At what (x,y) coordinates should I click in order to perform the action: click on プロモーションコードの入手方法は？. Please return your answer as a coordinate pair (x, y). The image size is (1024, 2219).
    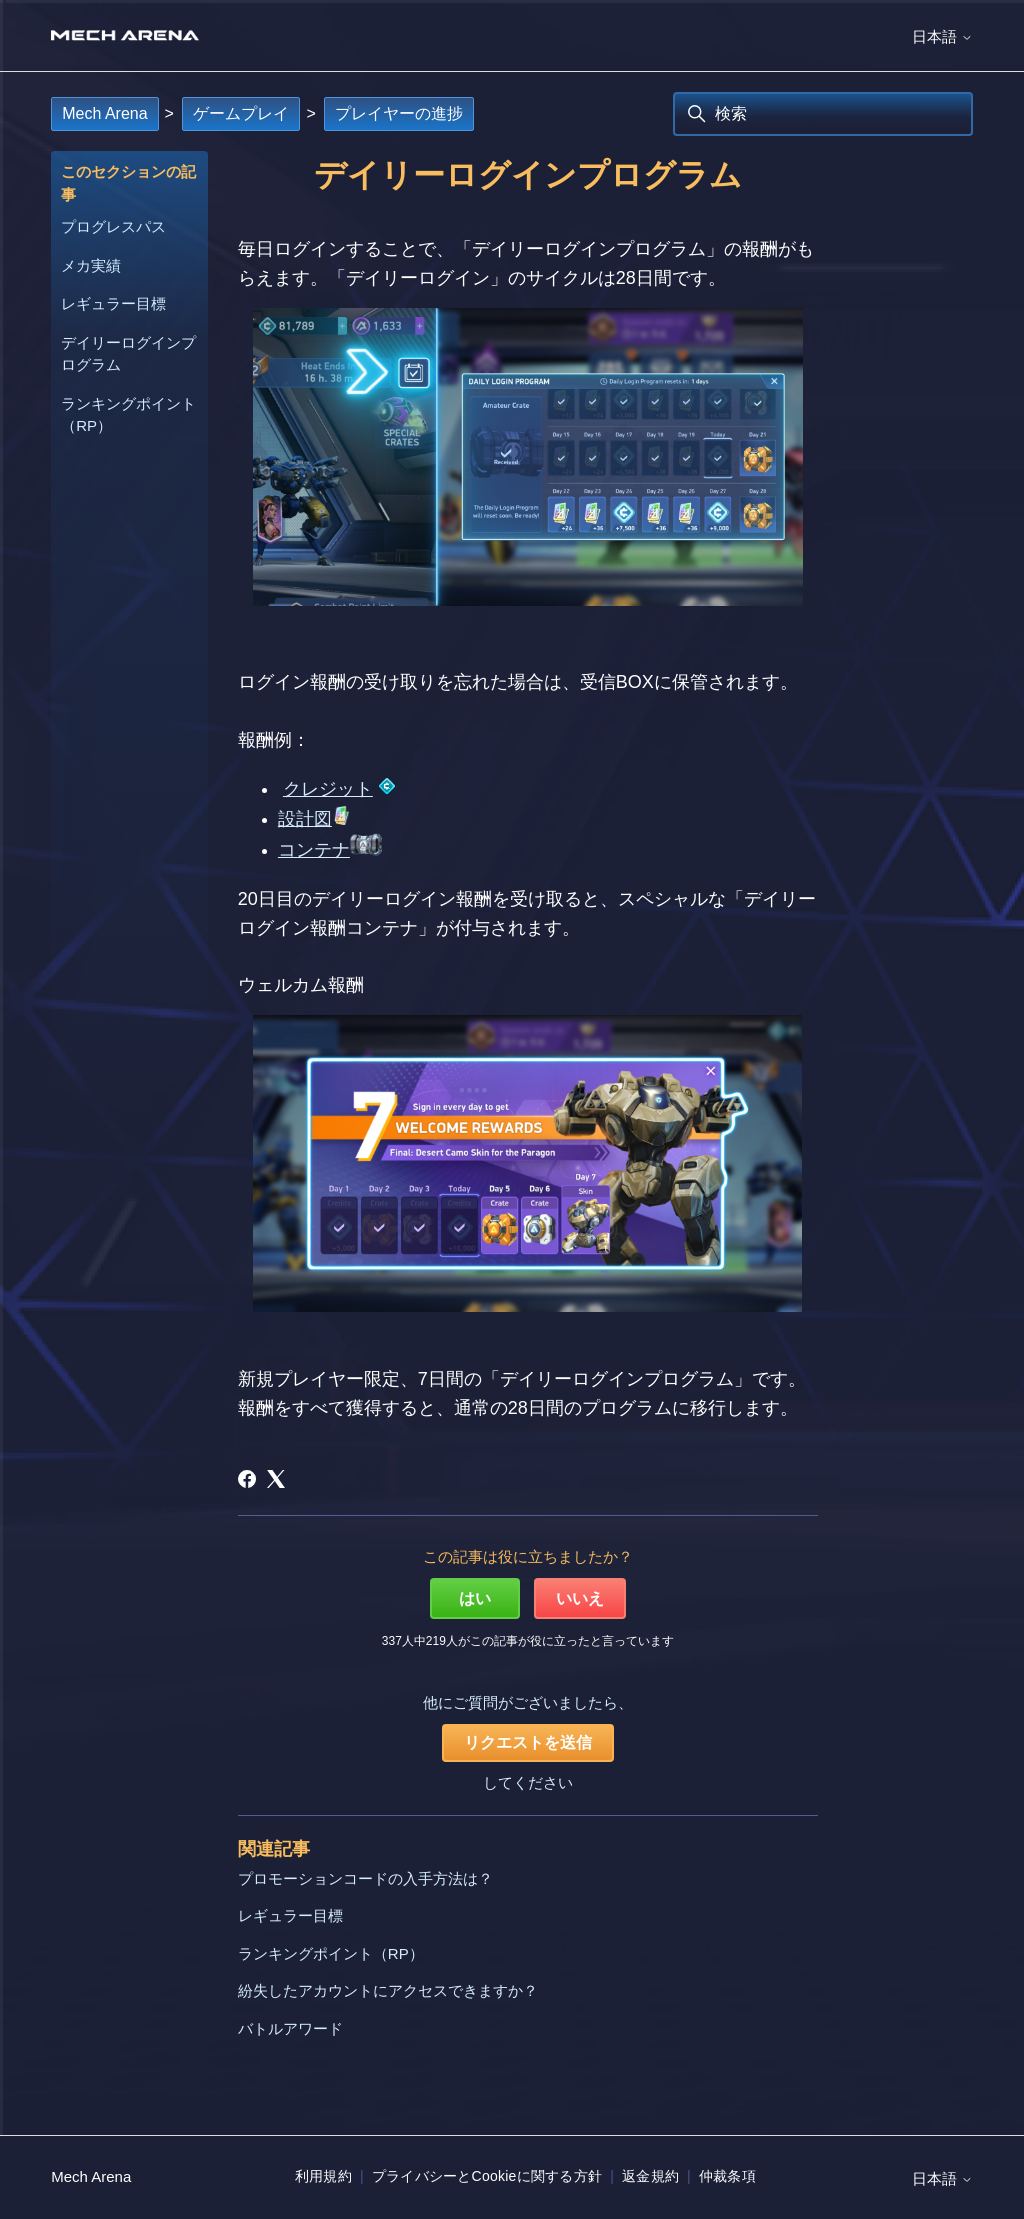
    Looking at the image, I should click on (365, 1878).